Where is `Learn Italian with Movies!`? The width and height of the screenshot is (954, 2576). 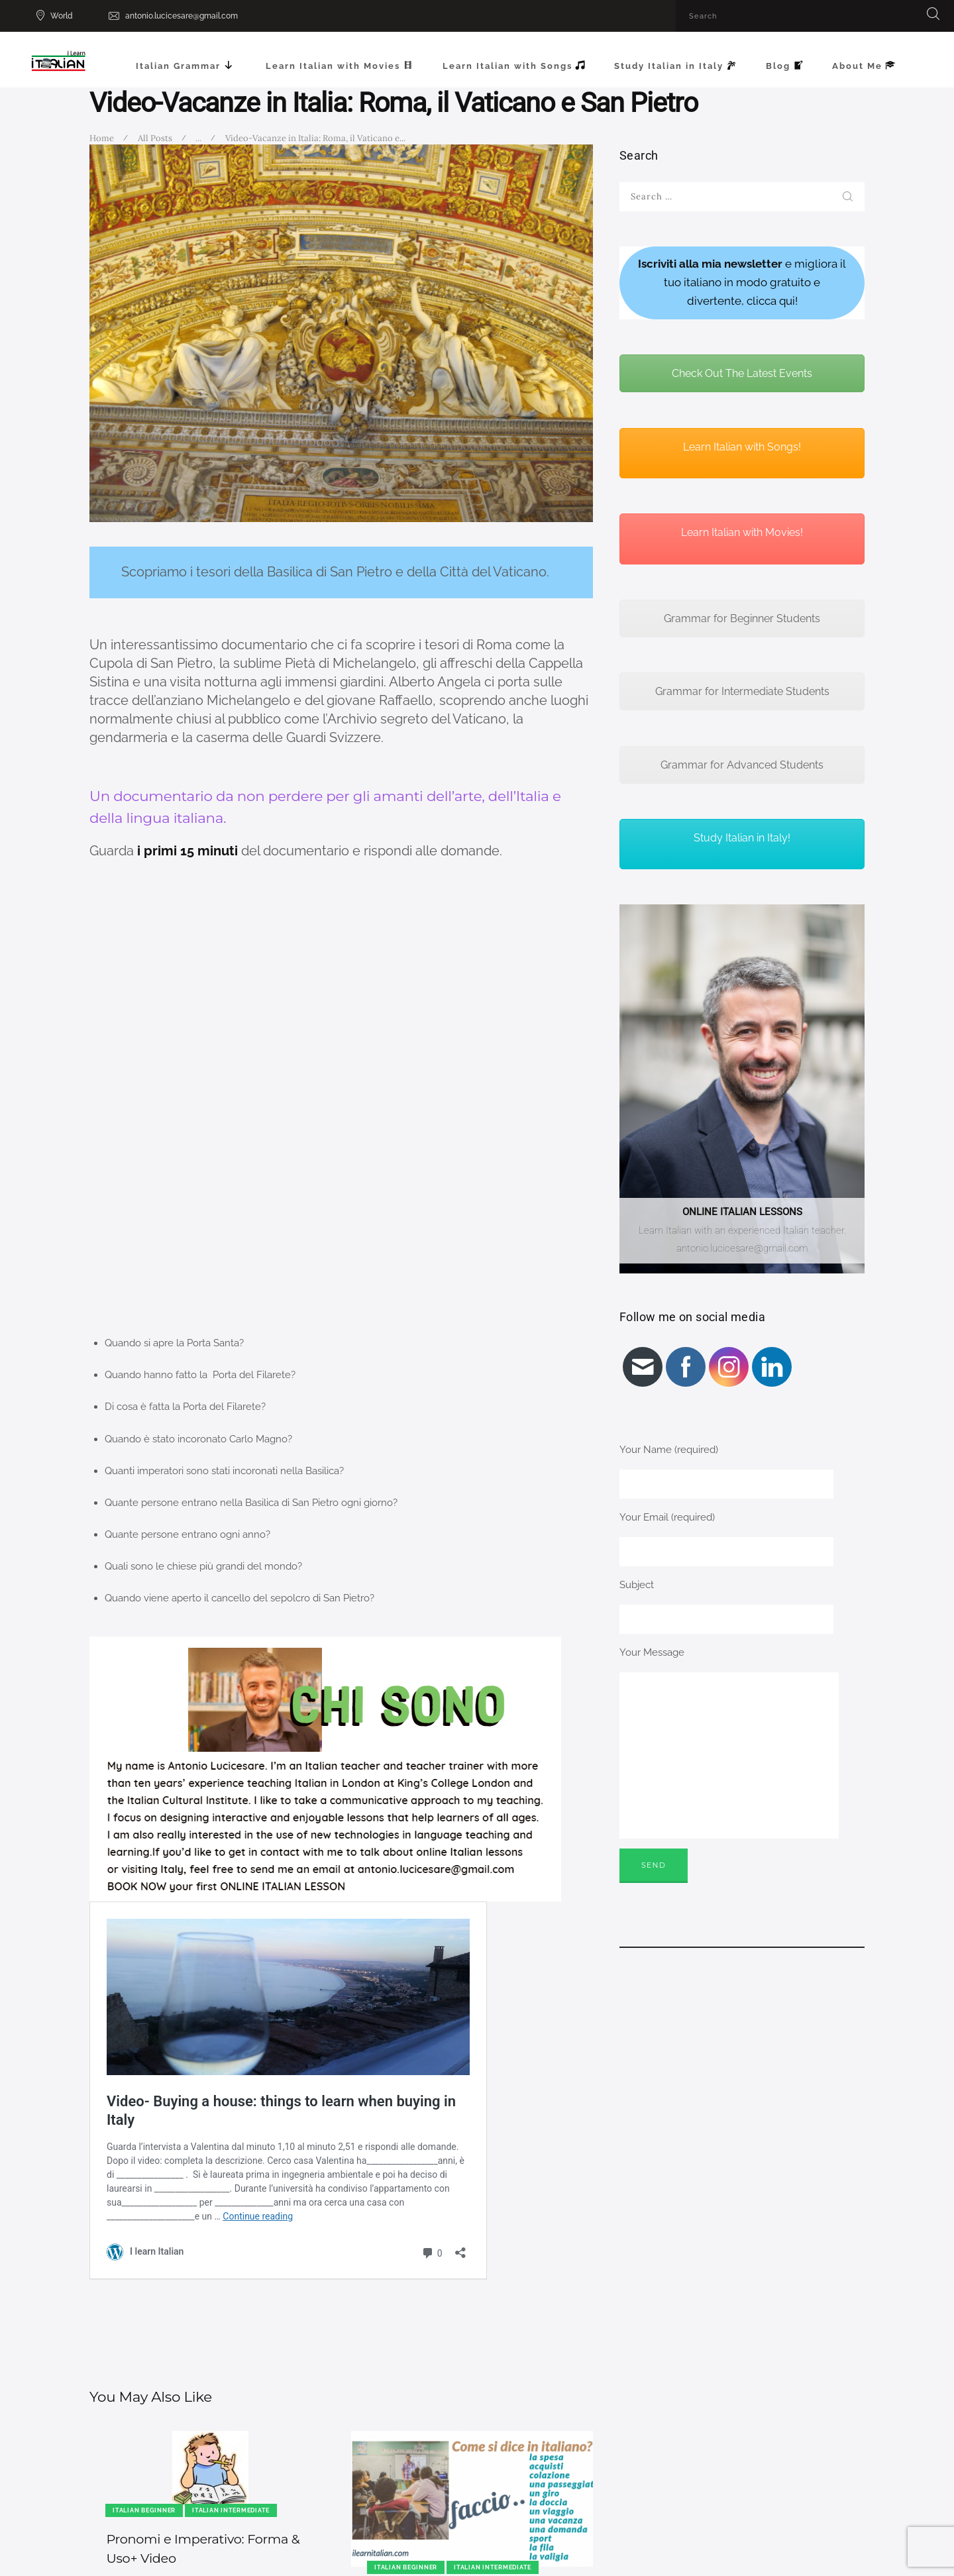 Learn Italian with Movies! is located at coordinates (742, 532).